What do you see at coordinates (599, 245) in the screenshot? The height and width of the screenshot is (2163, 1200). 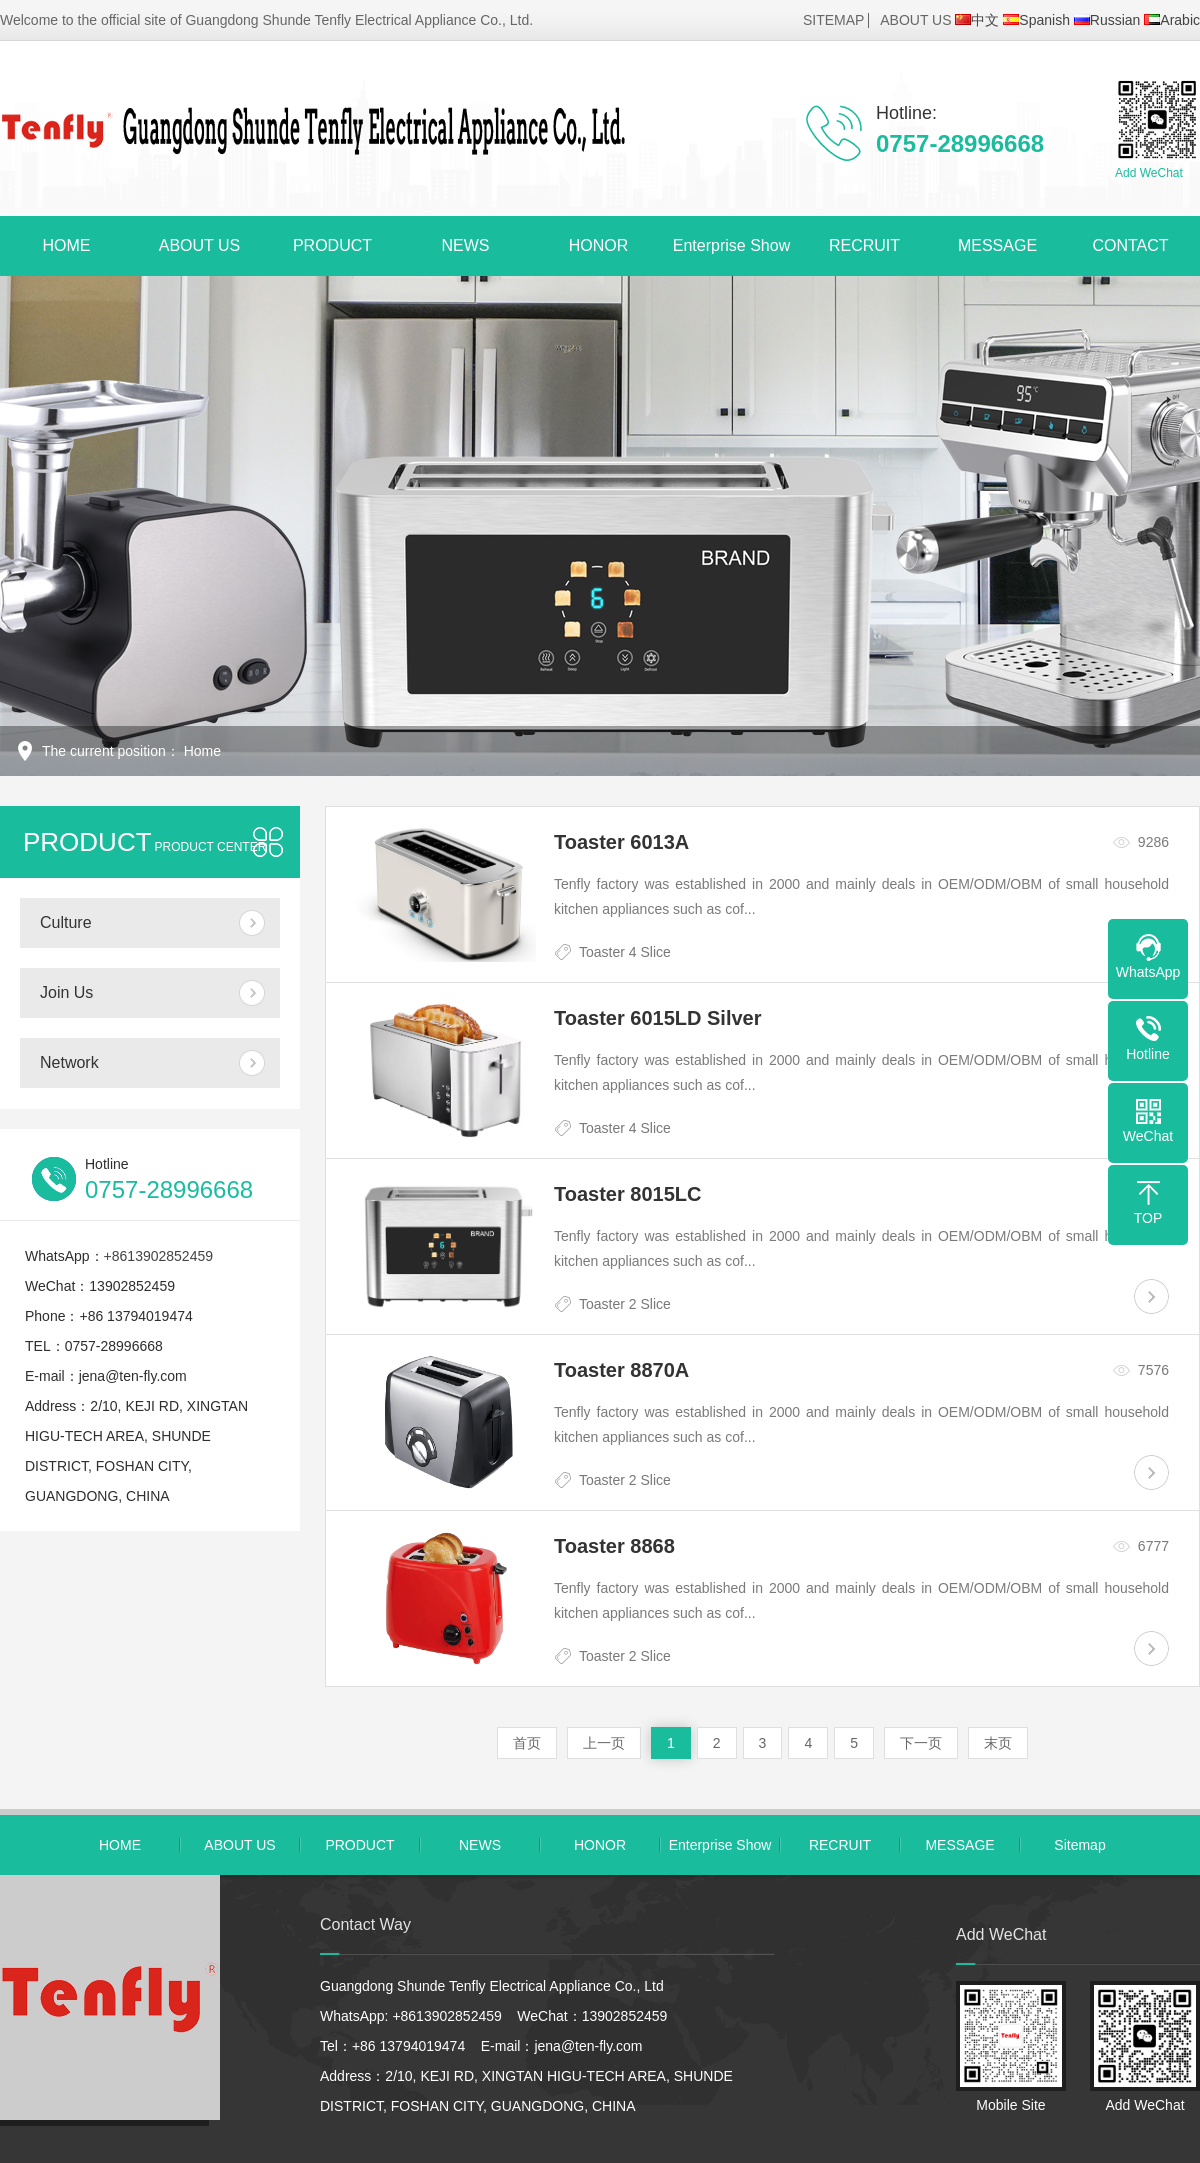 I see `HONOR` at bounding box center [599, 245].